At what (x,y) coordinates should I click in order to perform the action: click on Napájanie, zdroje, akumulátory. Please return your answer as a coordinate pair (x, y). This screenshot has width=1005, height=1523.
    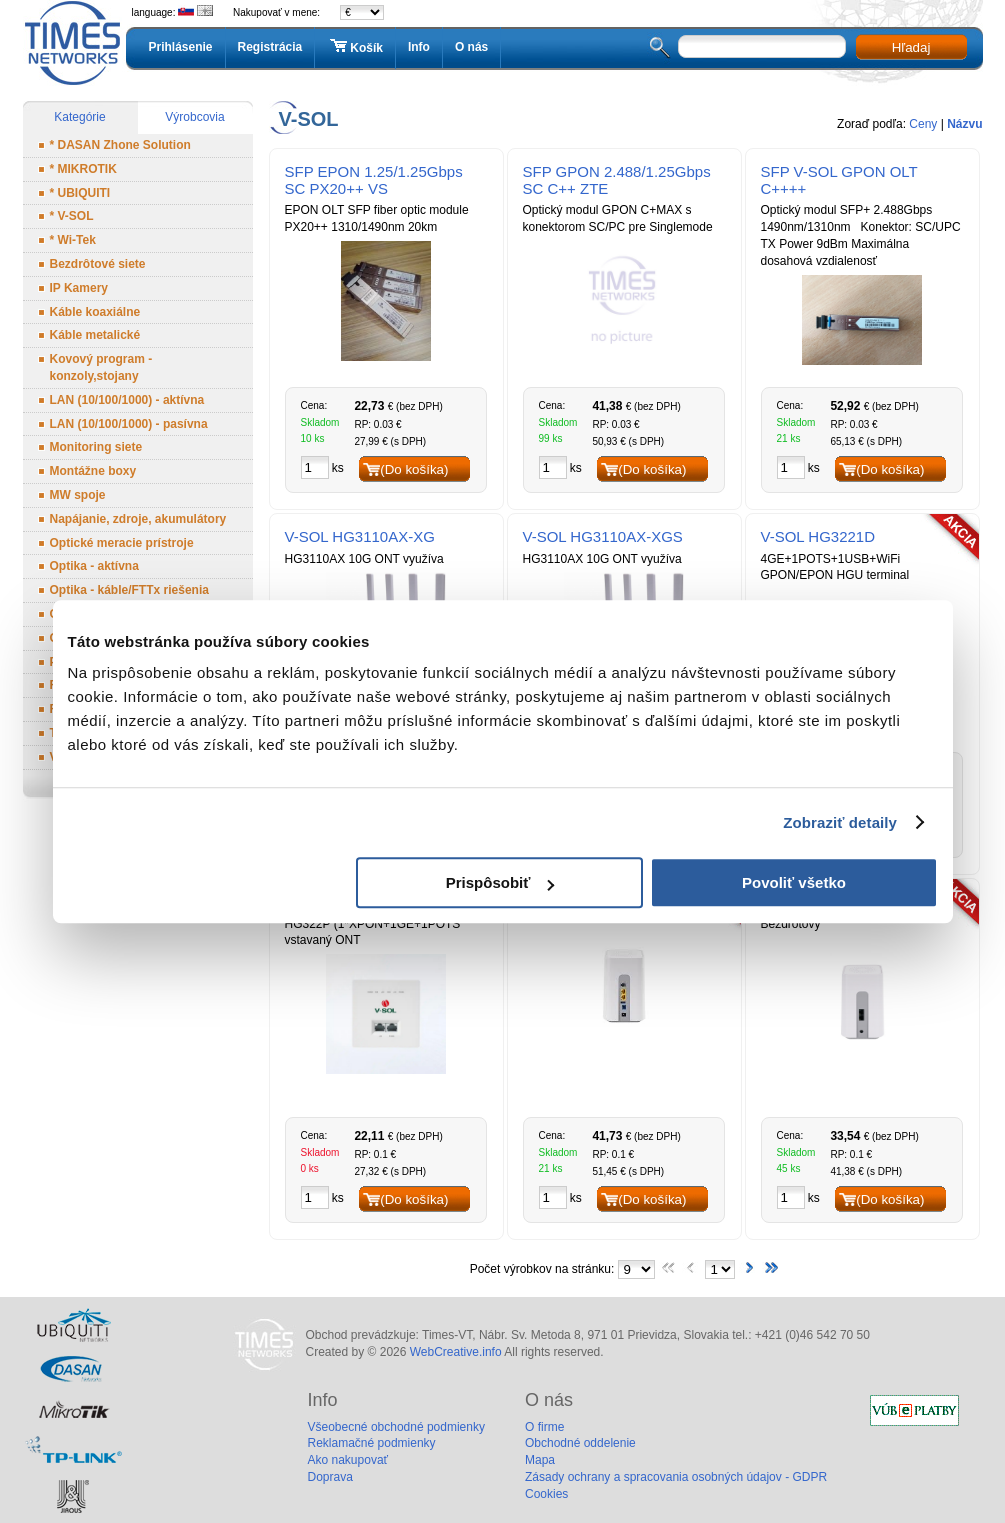
    Looking at the image, I should click on (138, 519).